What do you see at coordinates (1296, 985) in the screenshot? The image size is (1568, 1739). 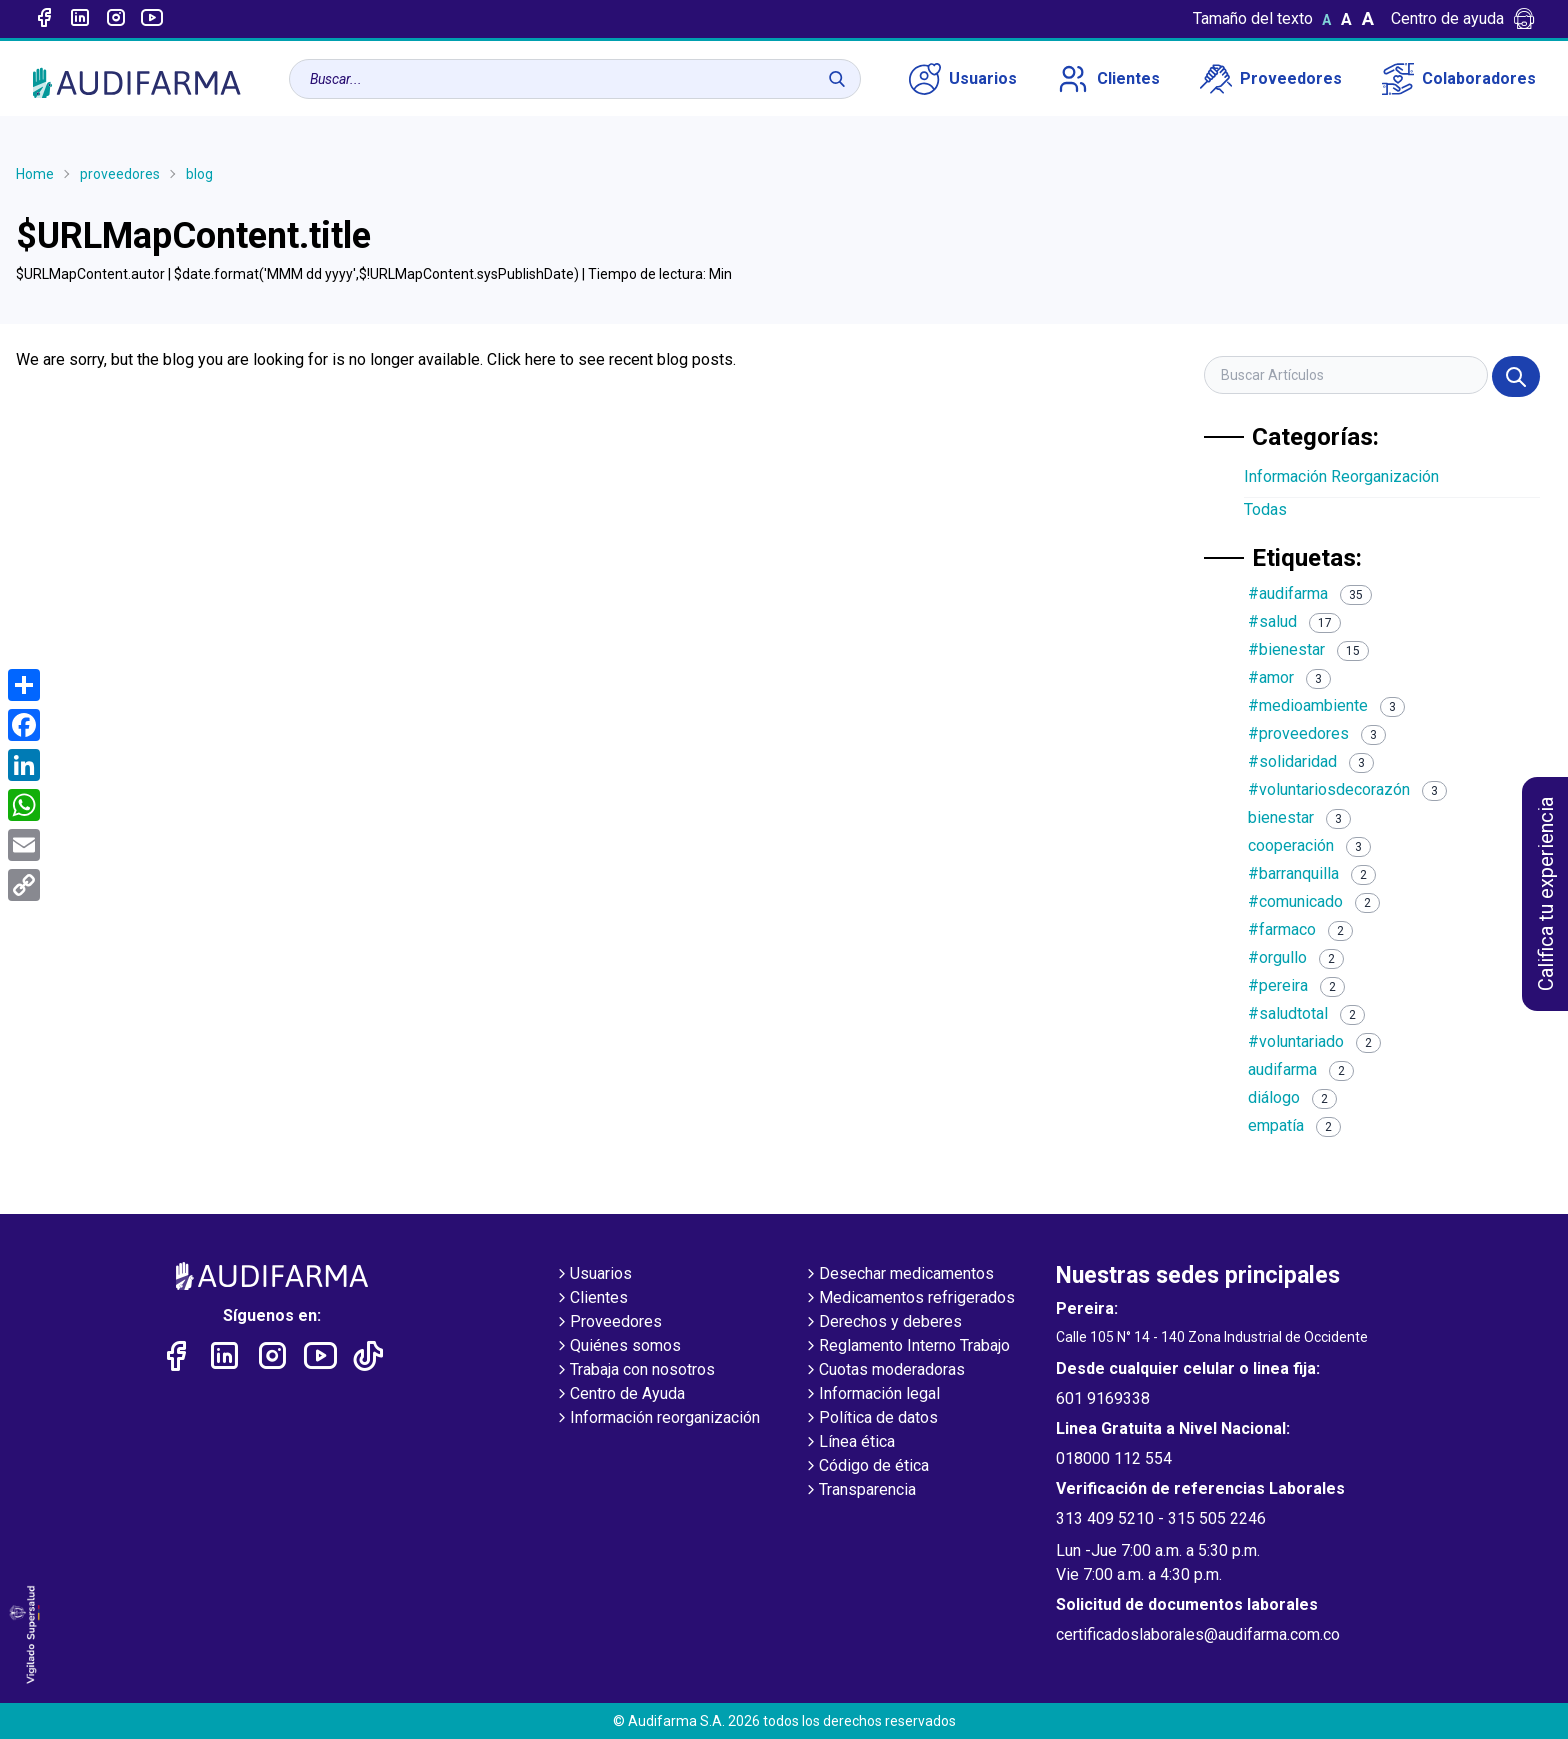 I see `#pereira` at bounding box center [1296, 985].